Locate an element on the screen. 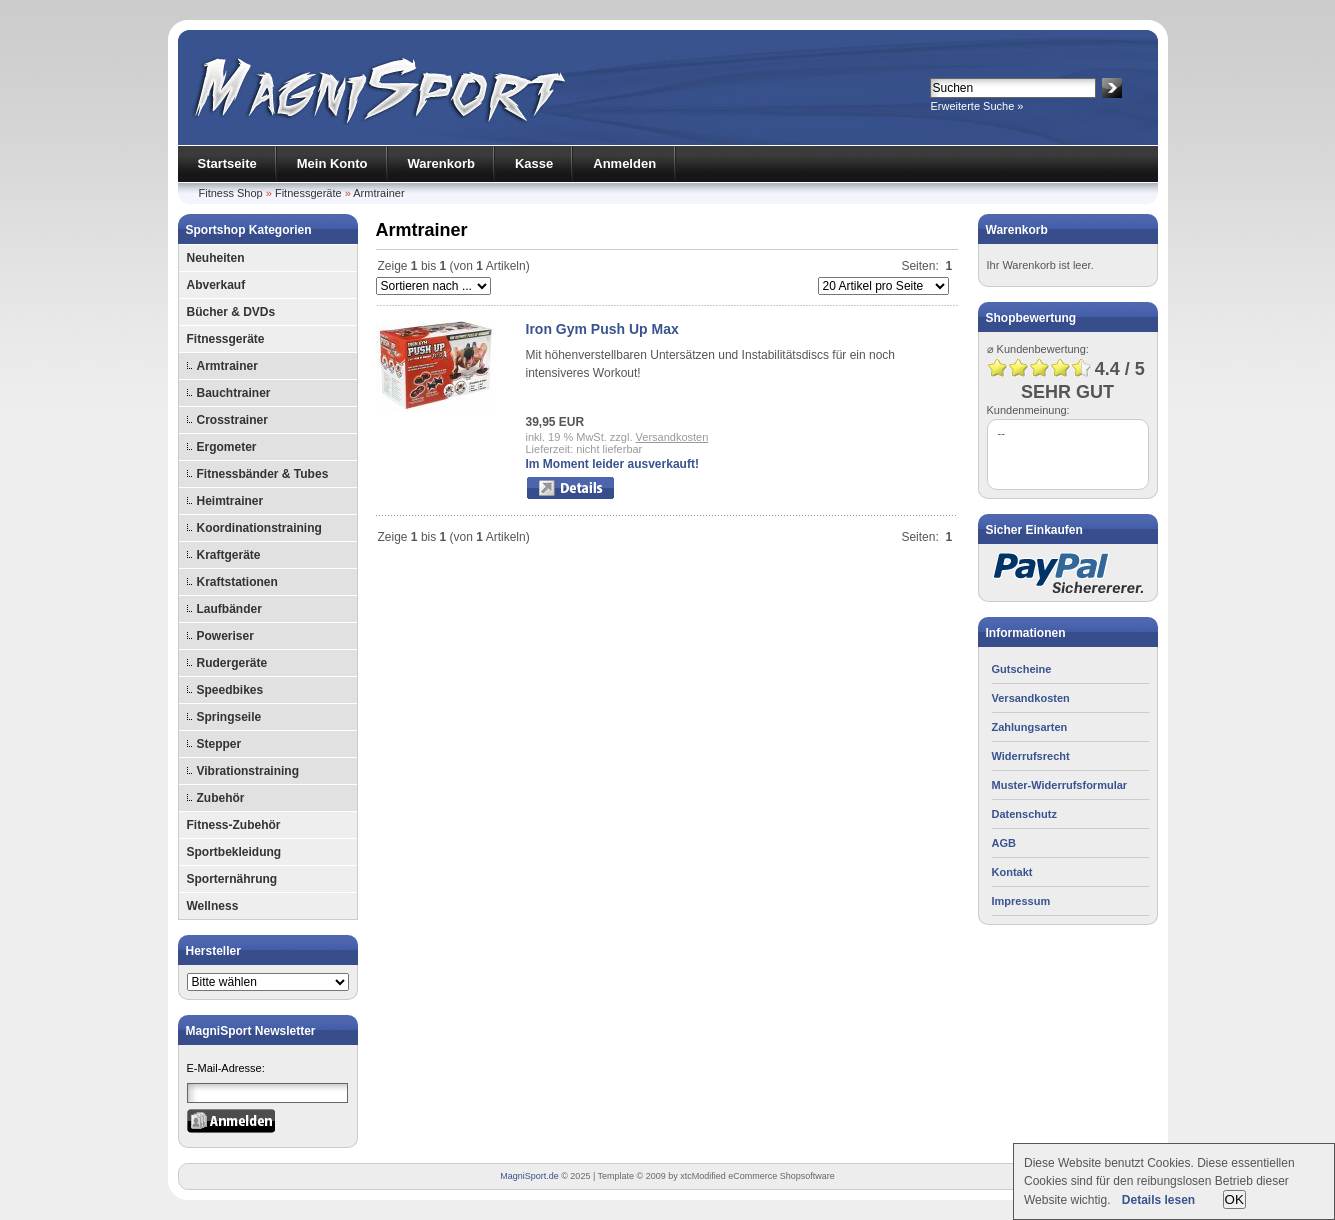 The width and height of the screenshot is (1335, 1220). Erweiterte Suche » is located at coordinates (977, 106).